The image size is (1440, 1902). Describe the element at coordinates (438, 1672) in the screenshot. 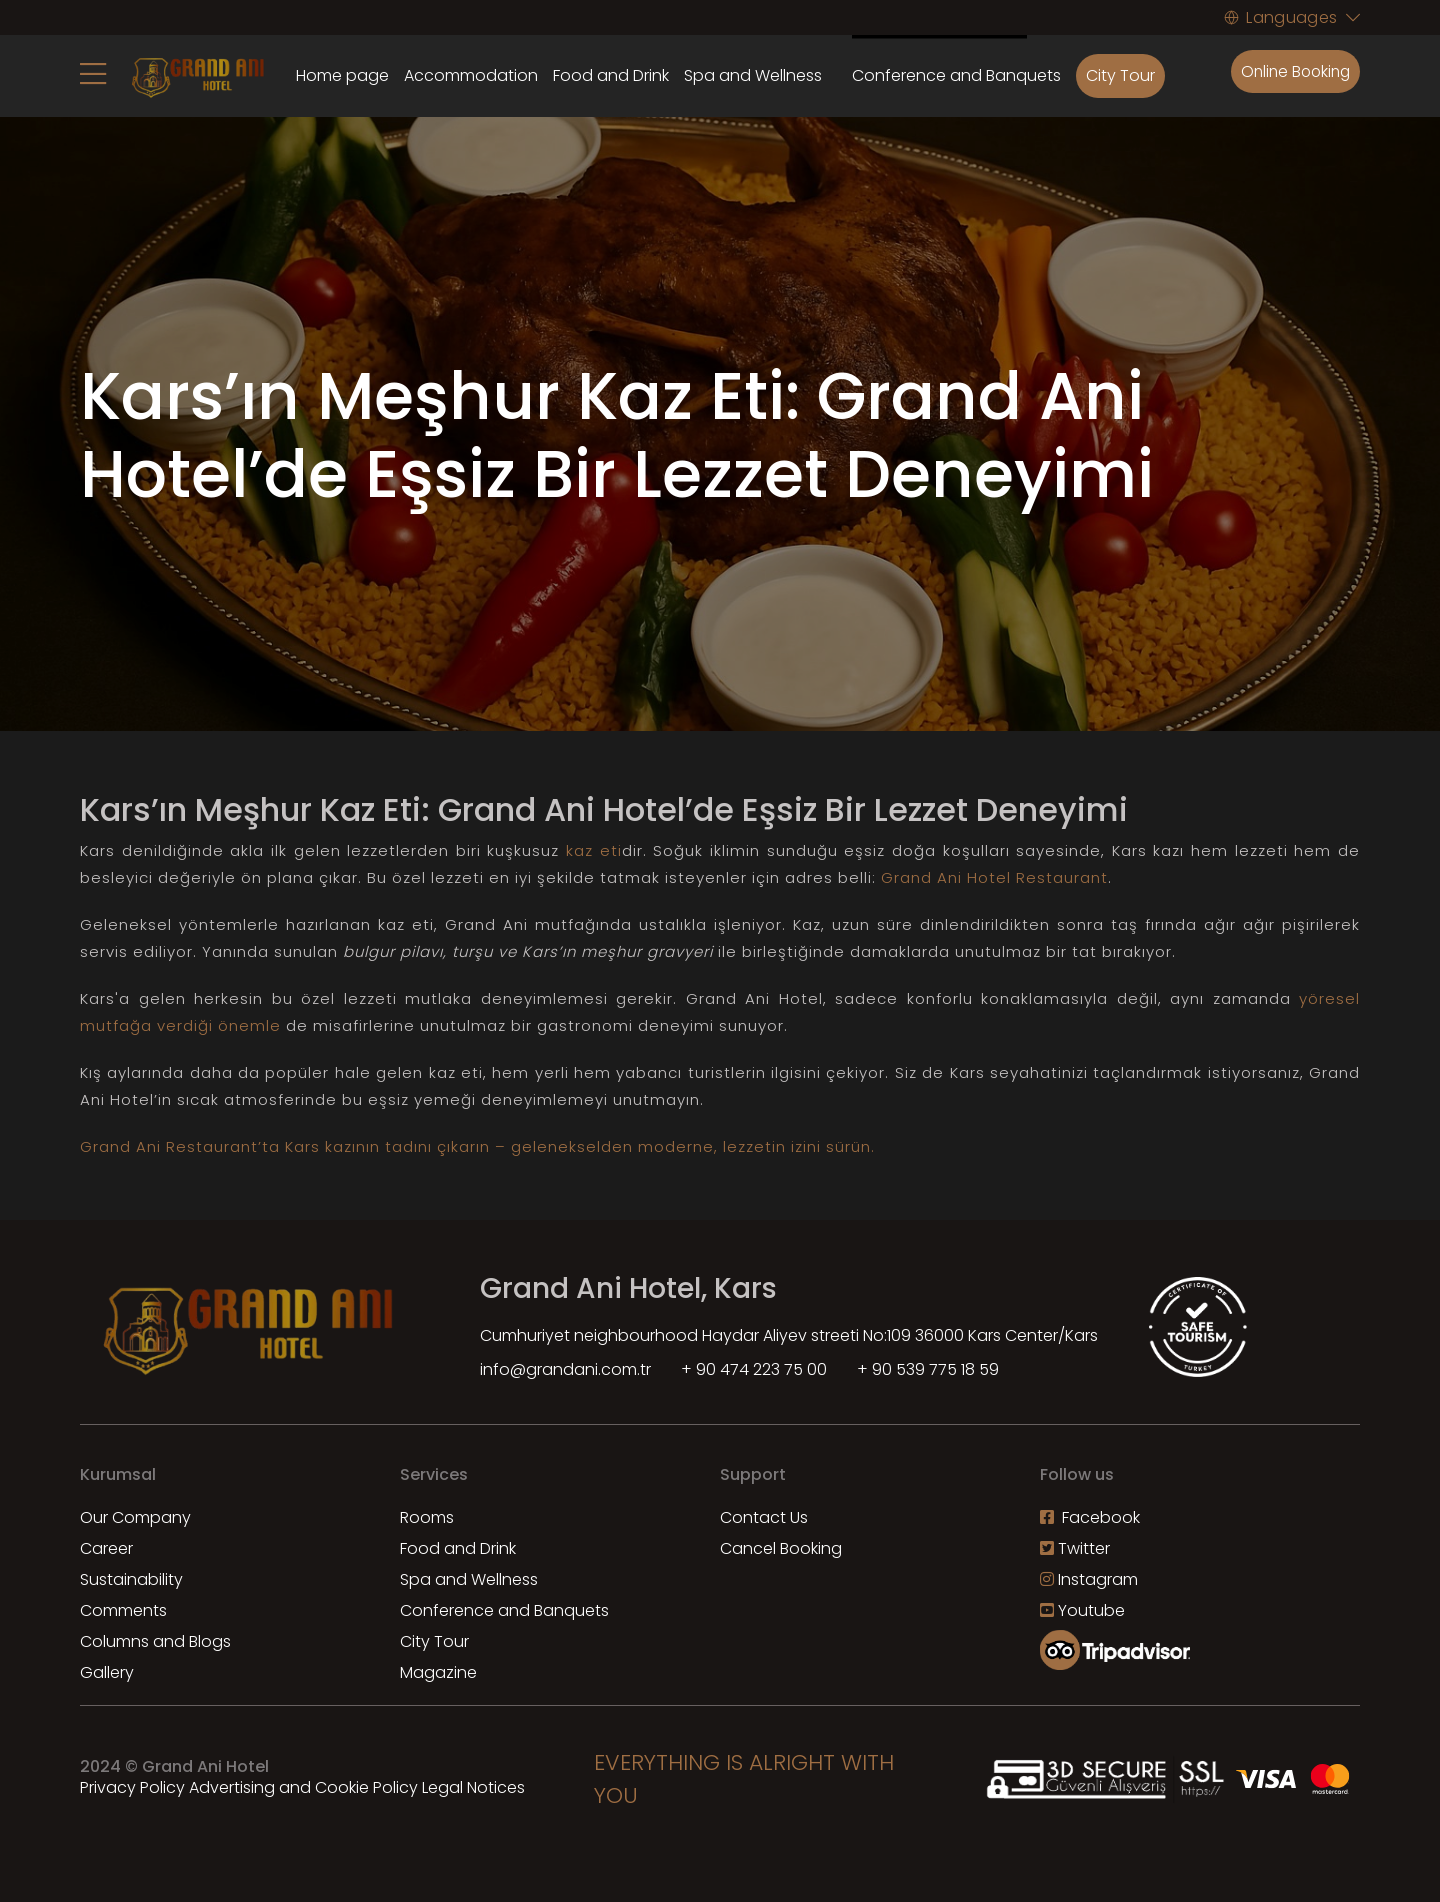

I see `Magazine` at that location.